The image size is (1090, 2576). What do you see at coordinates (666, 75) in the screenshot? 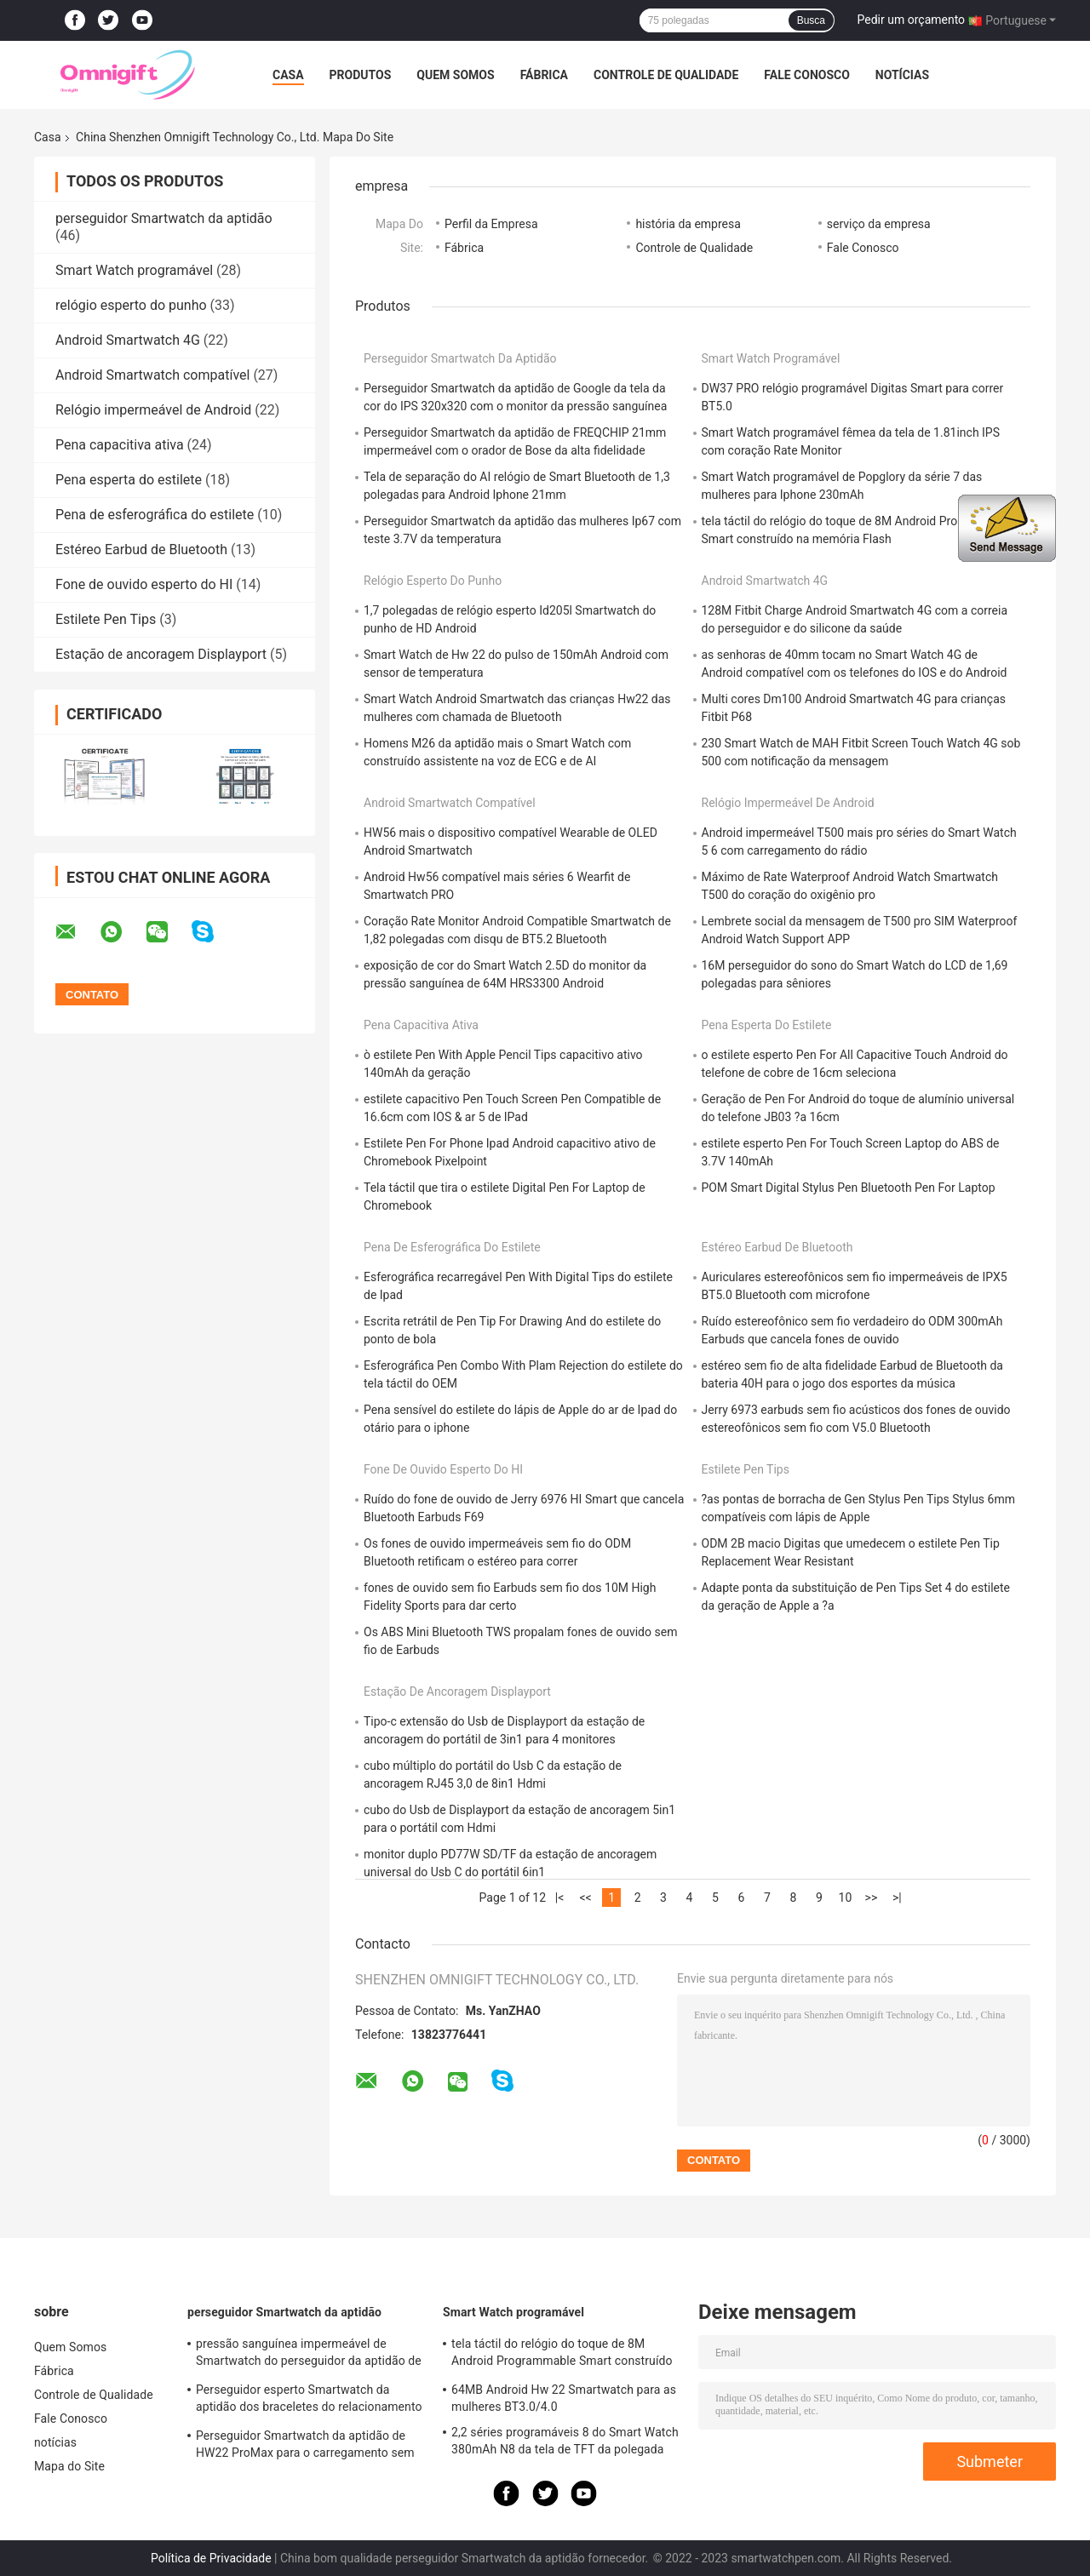
I see `Controle de Qualidade` at bounding box center [666, 75].